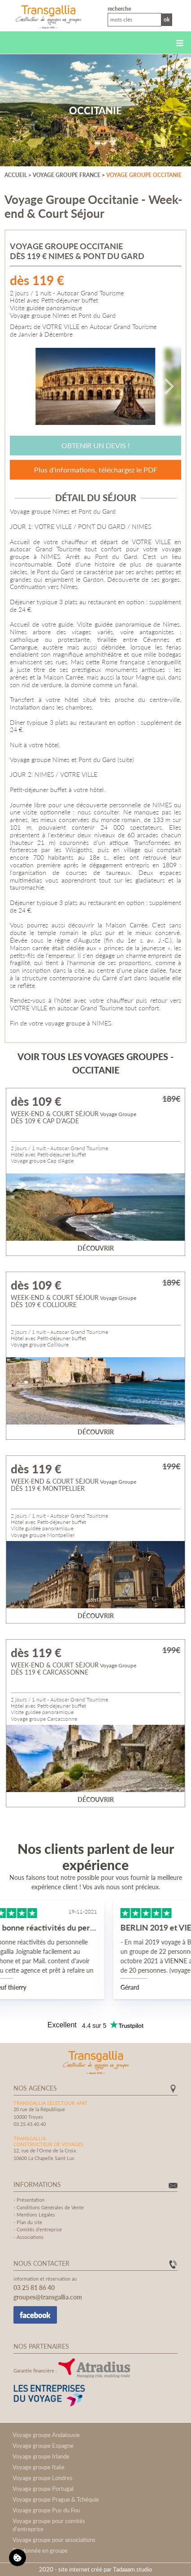 The height and width of the screenshot is (2576, 191). I want to click on Voyage groupe pour comités d'entreprise, so click(49, 2525).